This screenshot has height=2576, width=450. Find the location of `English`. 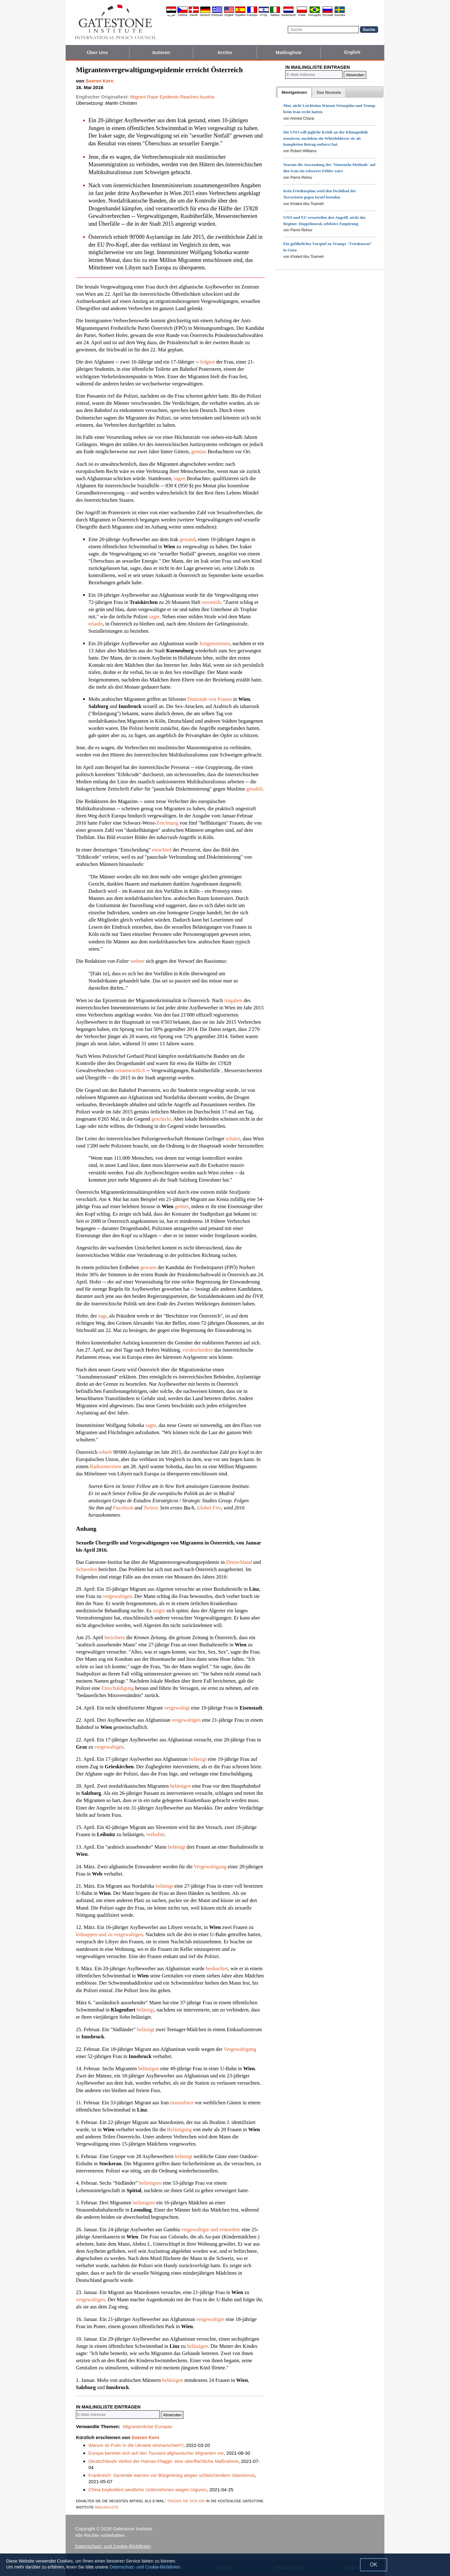

English is located at coordinates (229, 15).